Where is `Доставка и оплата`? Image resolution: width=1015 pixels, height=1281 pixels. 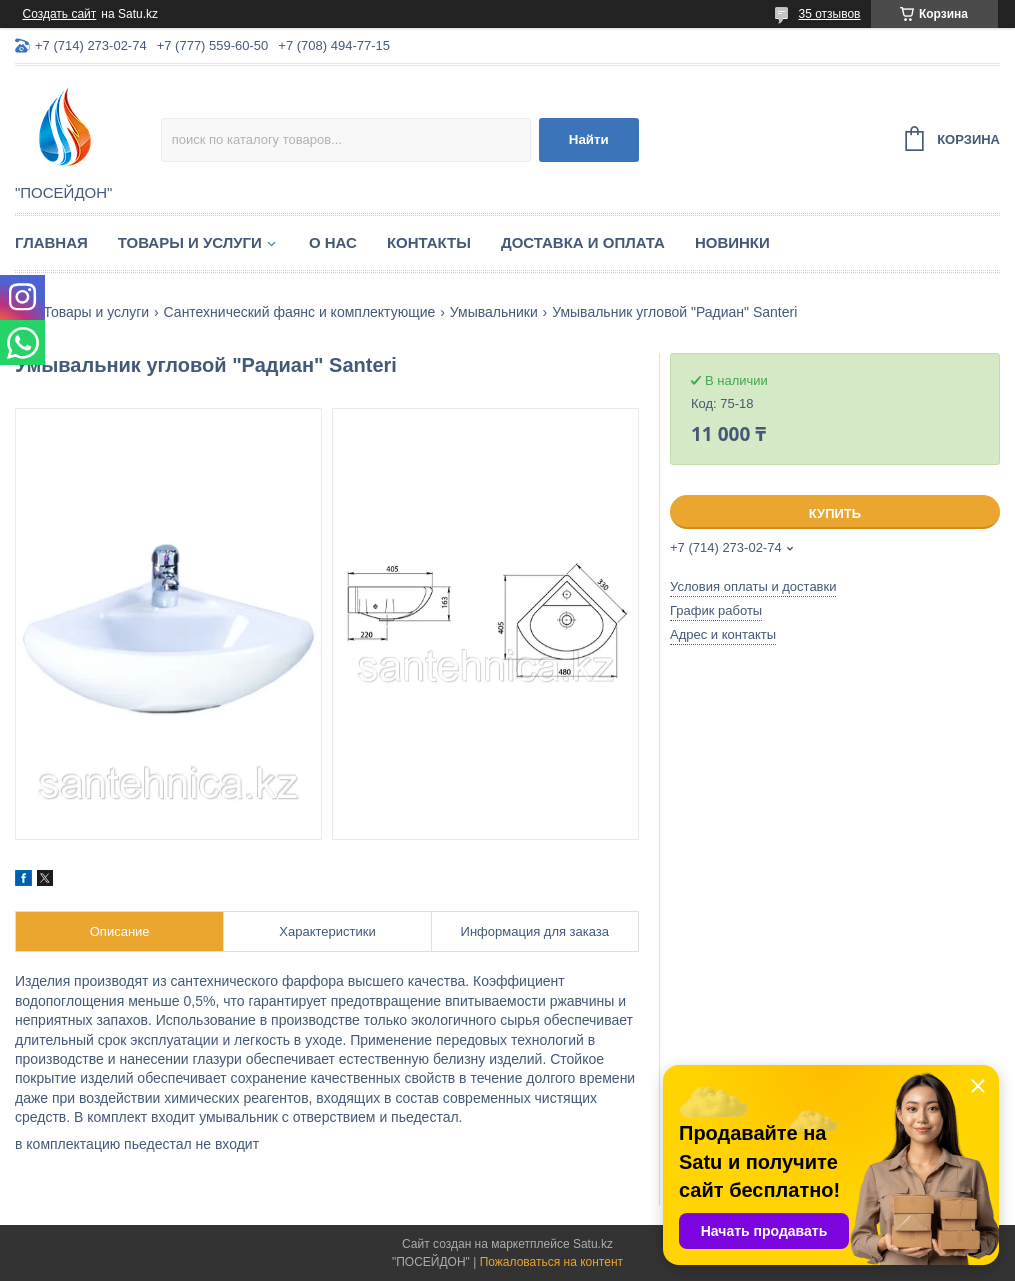 Доставка и оплата is located at coordinates (583, 242).